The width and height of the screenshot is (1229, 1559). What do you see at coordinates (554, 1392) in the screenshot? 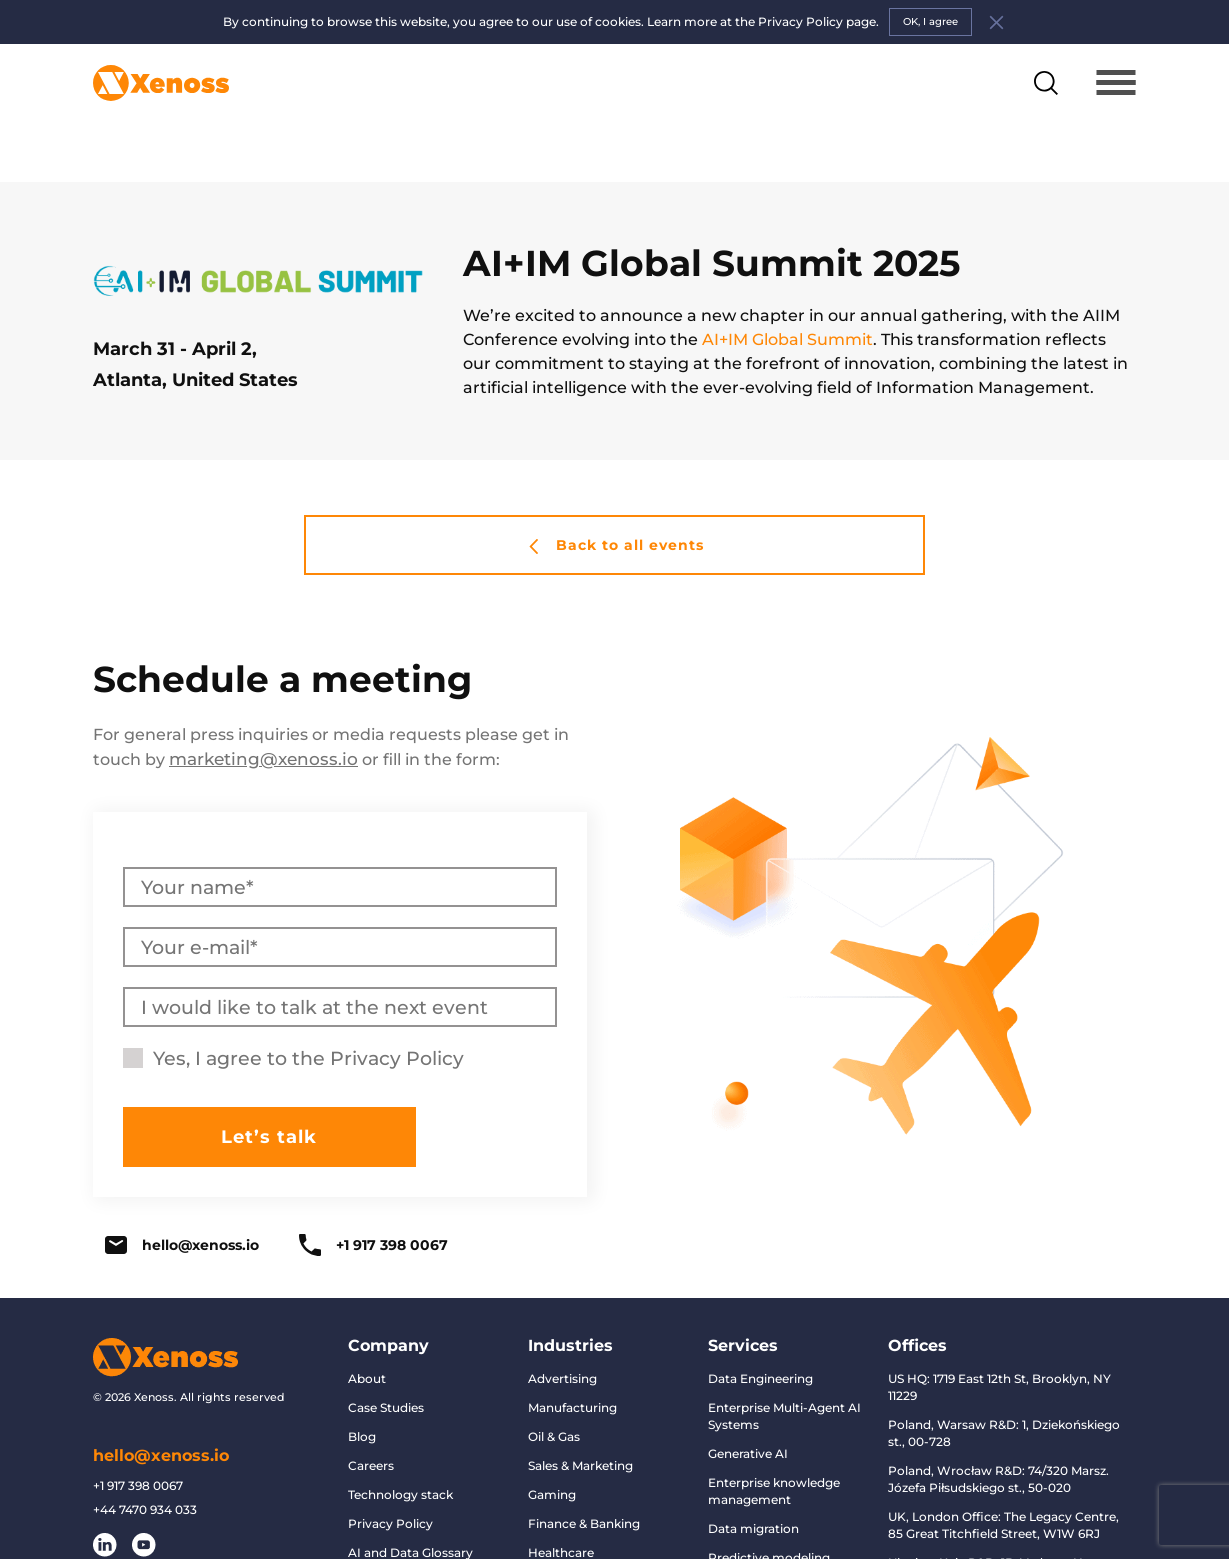
I see `Oil & Gas` at bounding box center [554, 1392].